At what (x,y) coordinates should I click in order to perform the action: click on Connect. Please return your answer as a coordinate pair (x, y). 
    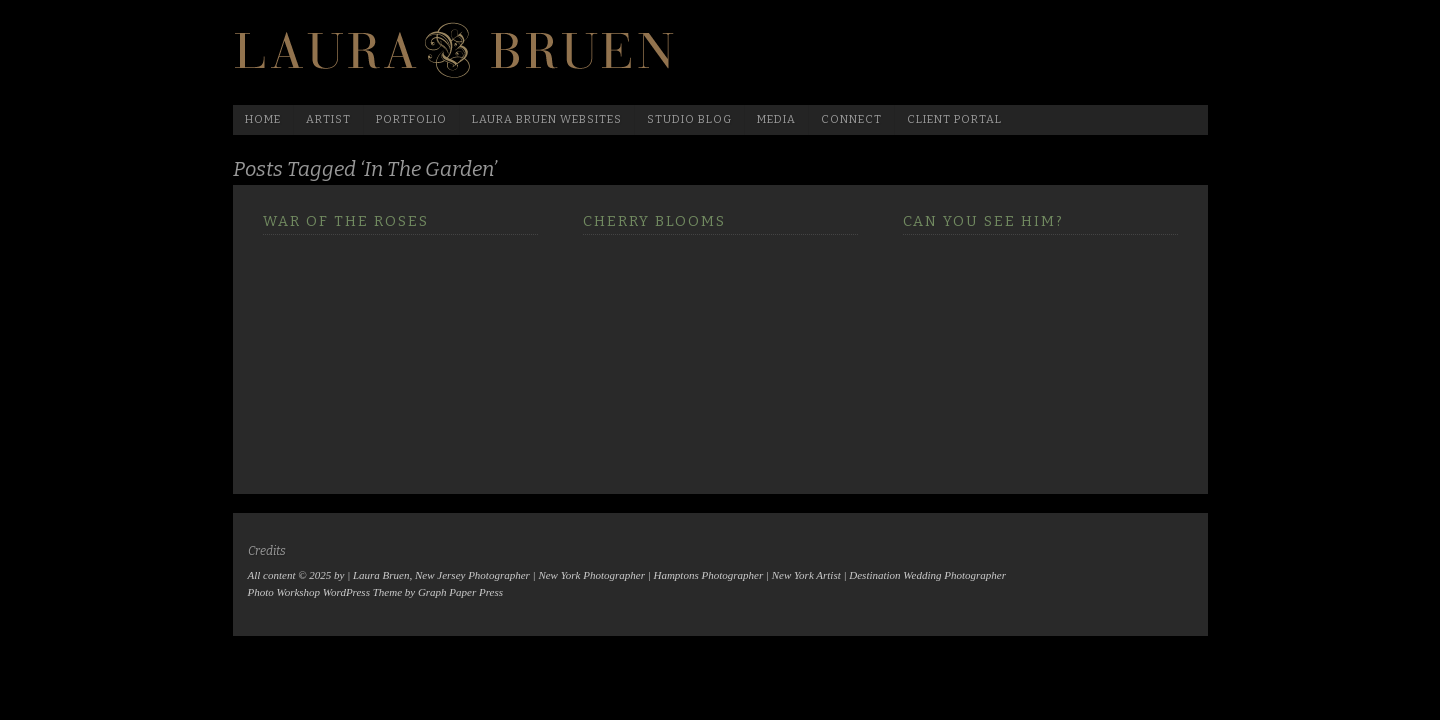
    Looking at the image, I should click on (851, 119).